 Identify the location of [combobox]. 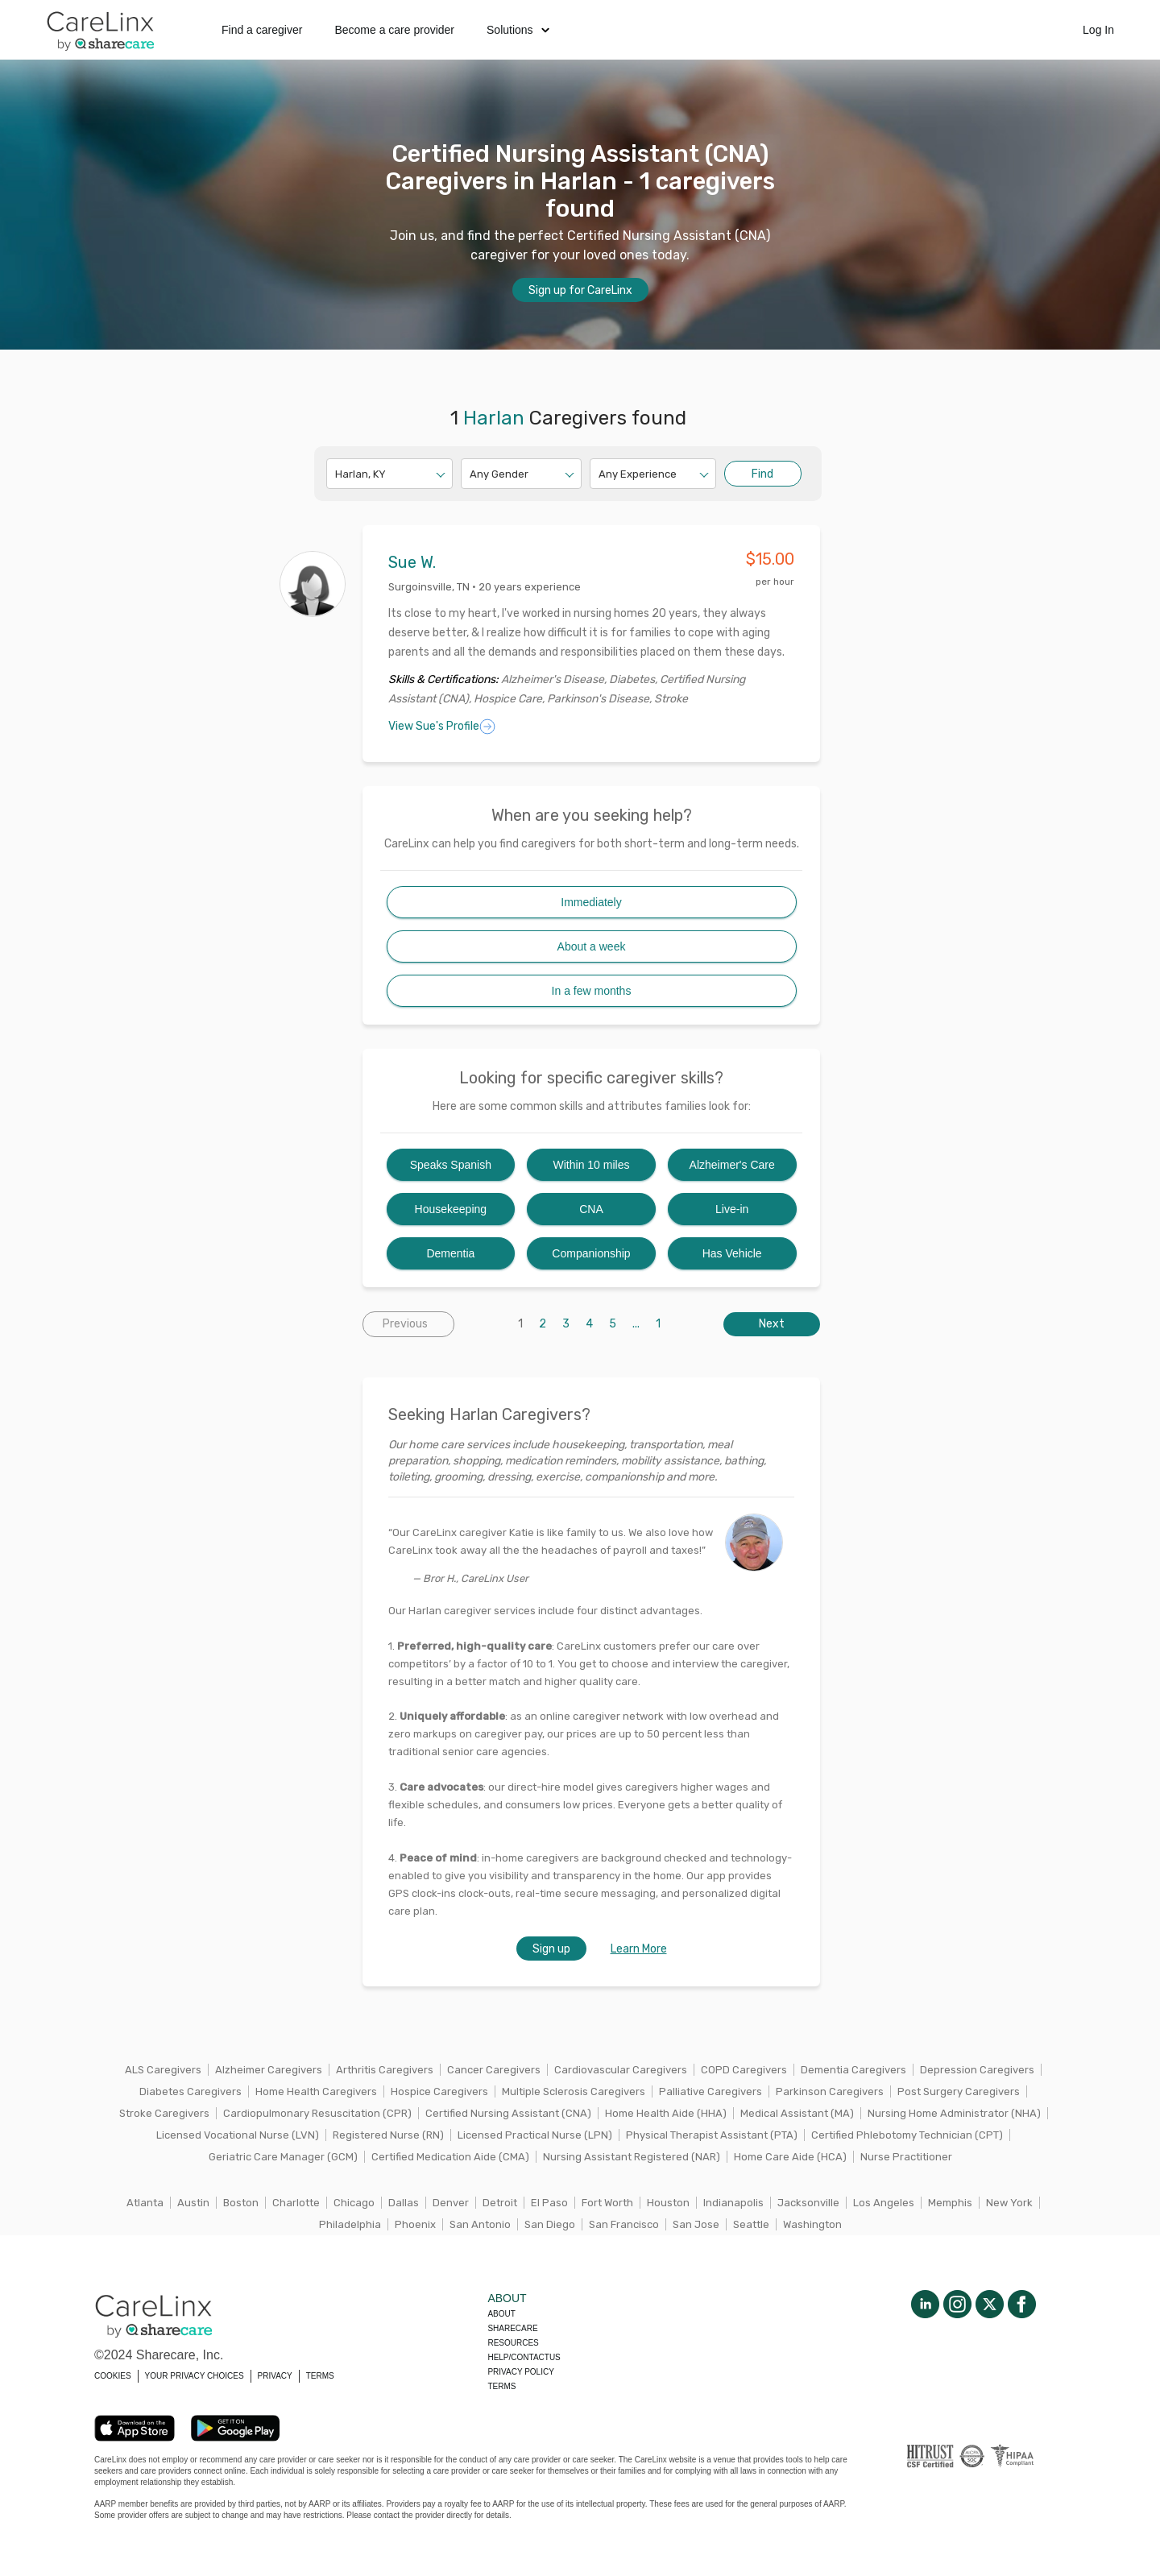
(336, 474).